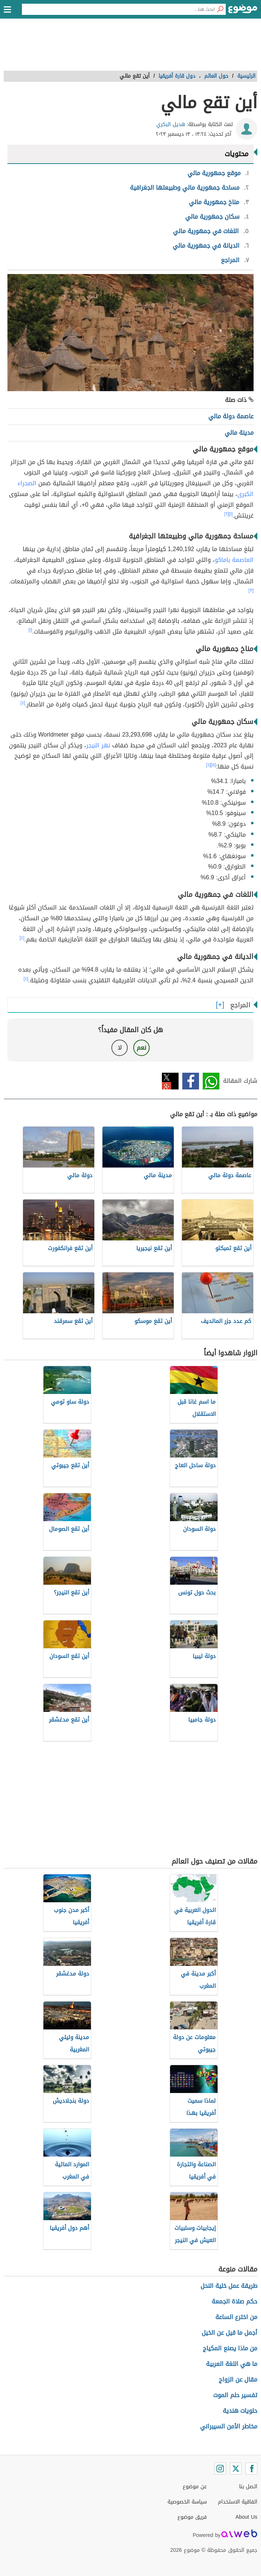 The width and height of the screenshot is (261, 2576). What do you see at coordinates (141, 1047) in the screenshot?
I see `نعم` at bounding box center [141, 1047].